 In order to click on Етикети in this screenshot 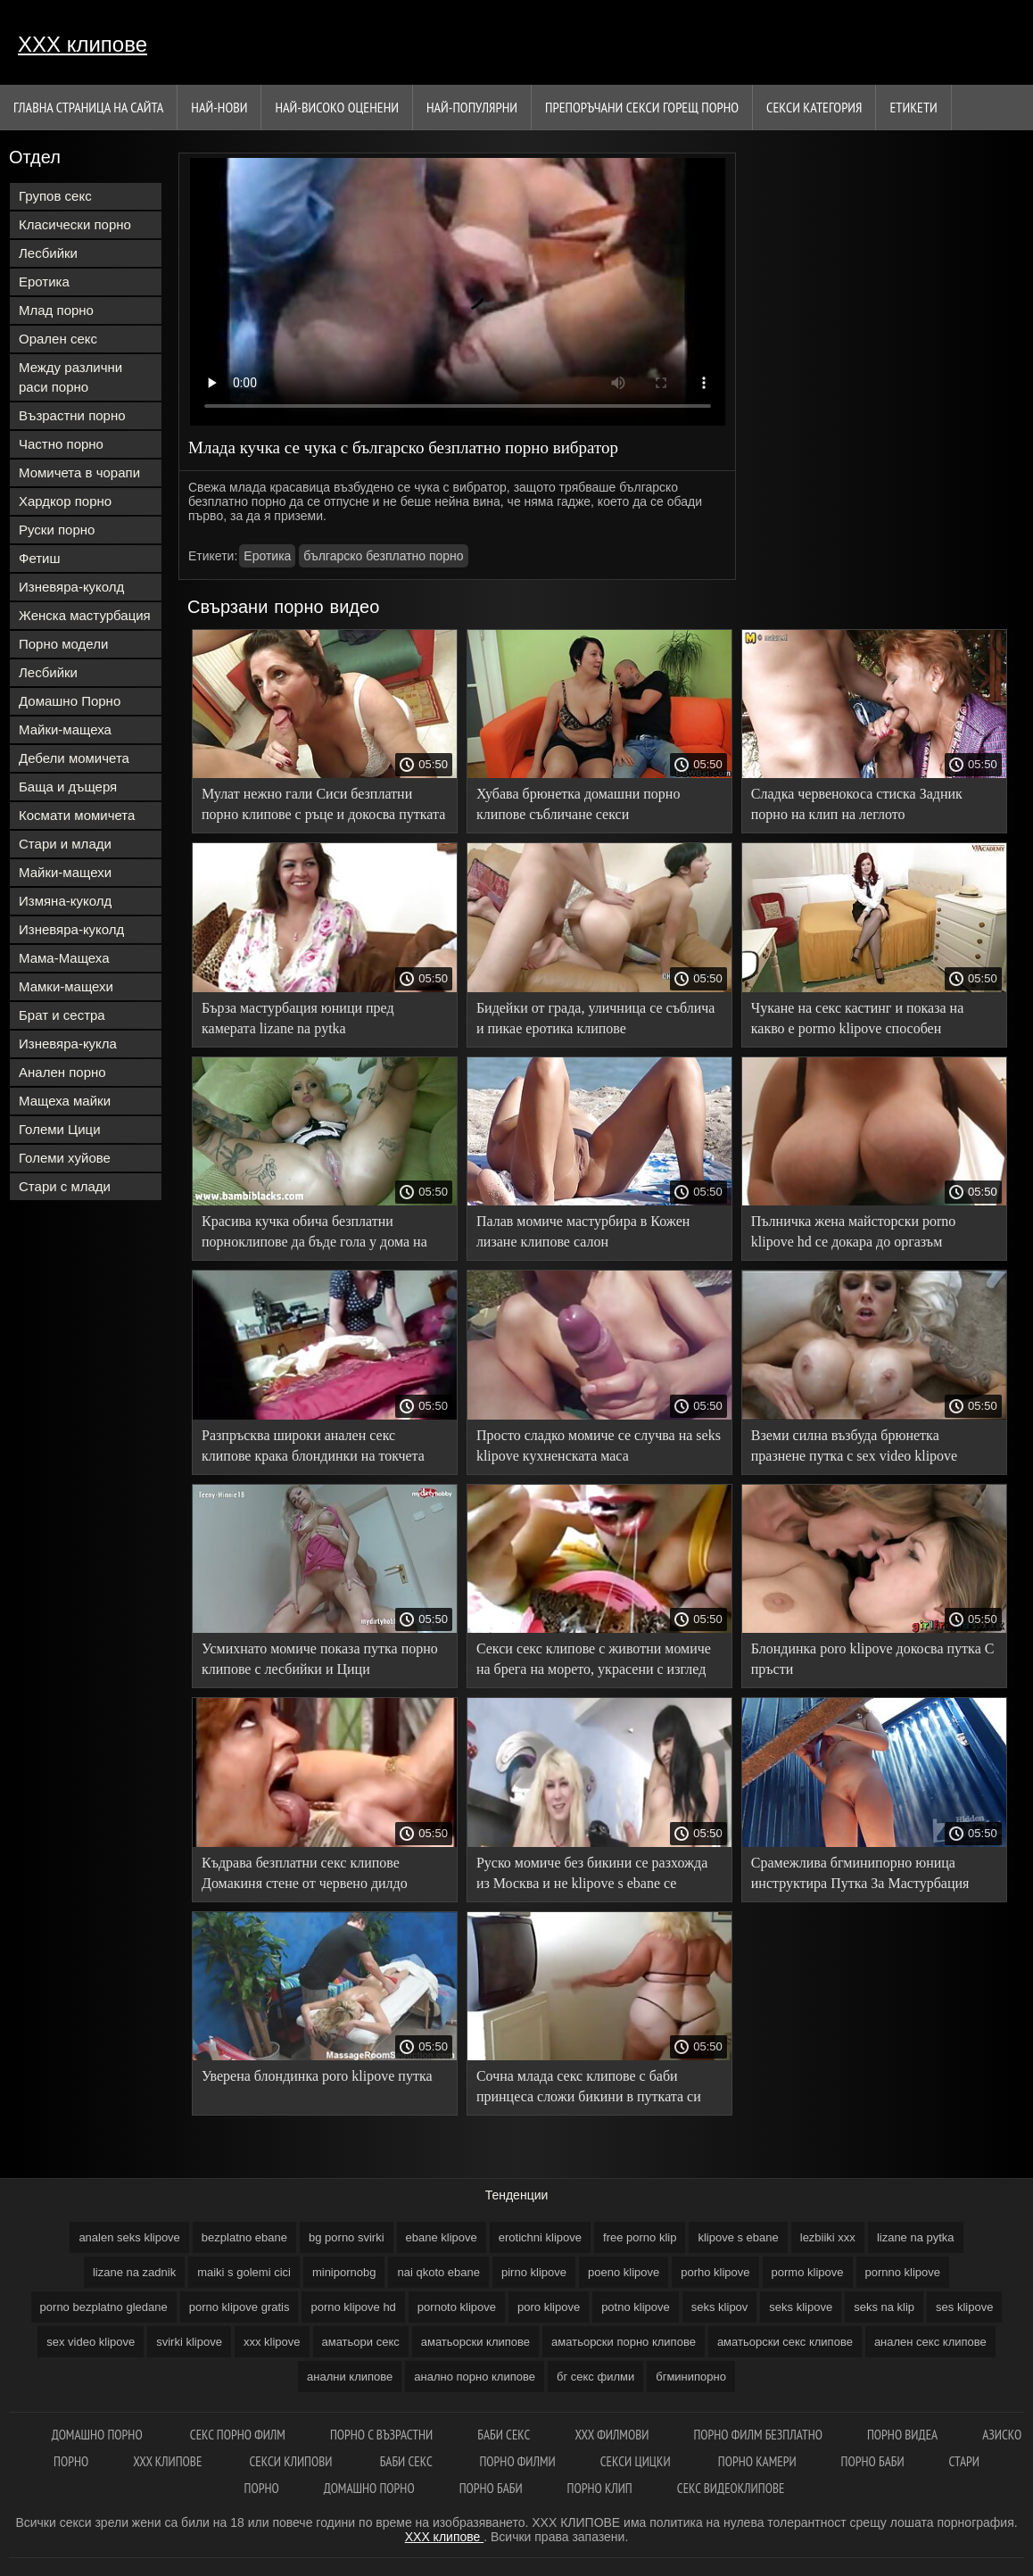, I will do `click(913, 107)`.